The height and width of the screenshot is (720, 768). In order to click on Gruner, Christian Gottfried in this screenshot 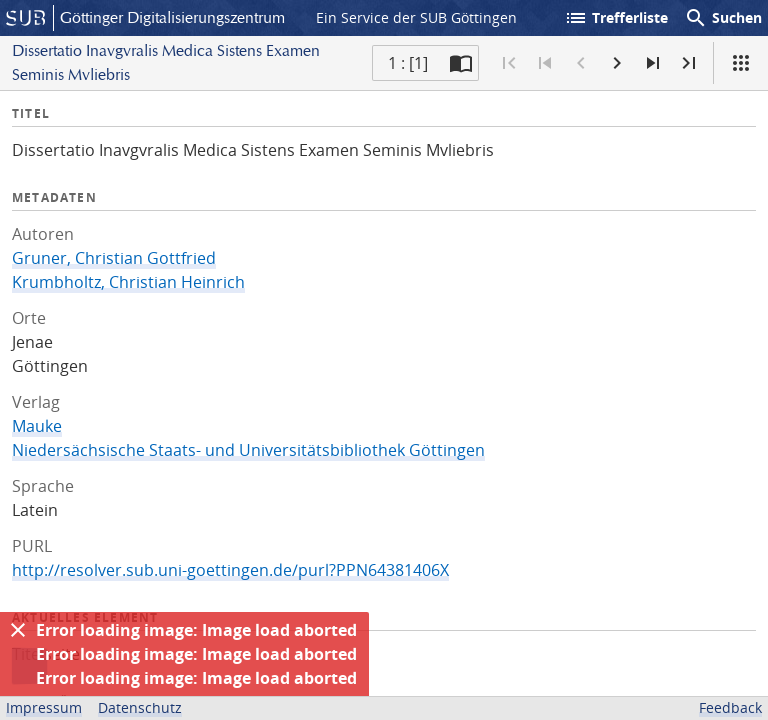, I will do `click(114, 258)`.